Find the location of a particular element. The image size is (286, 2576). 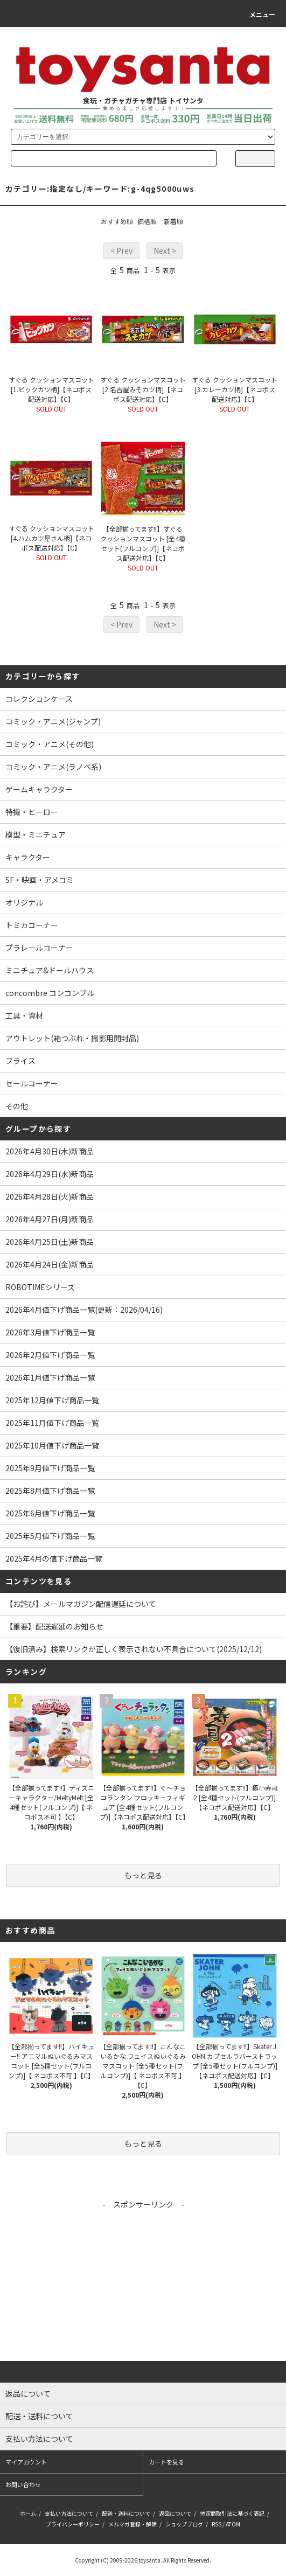

RSS is located at coordinates (216, 2524).